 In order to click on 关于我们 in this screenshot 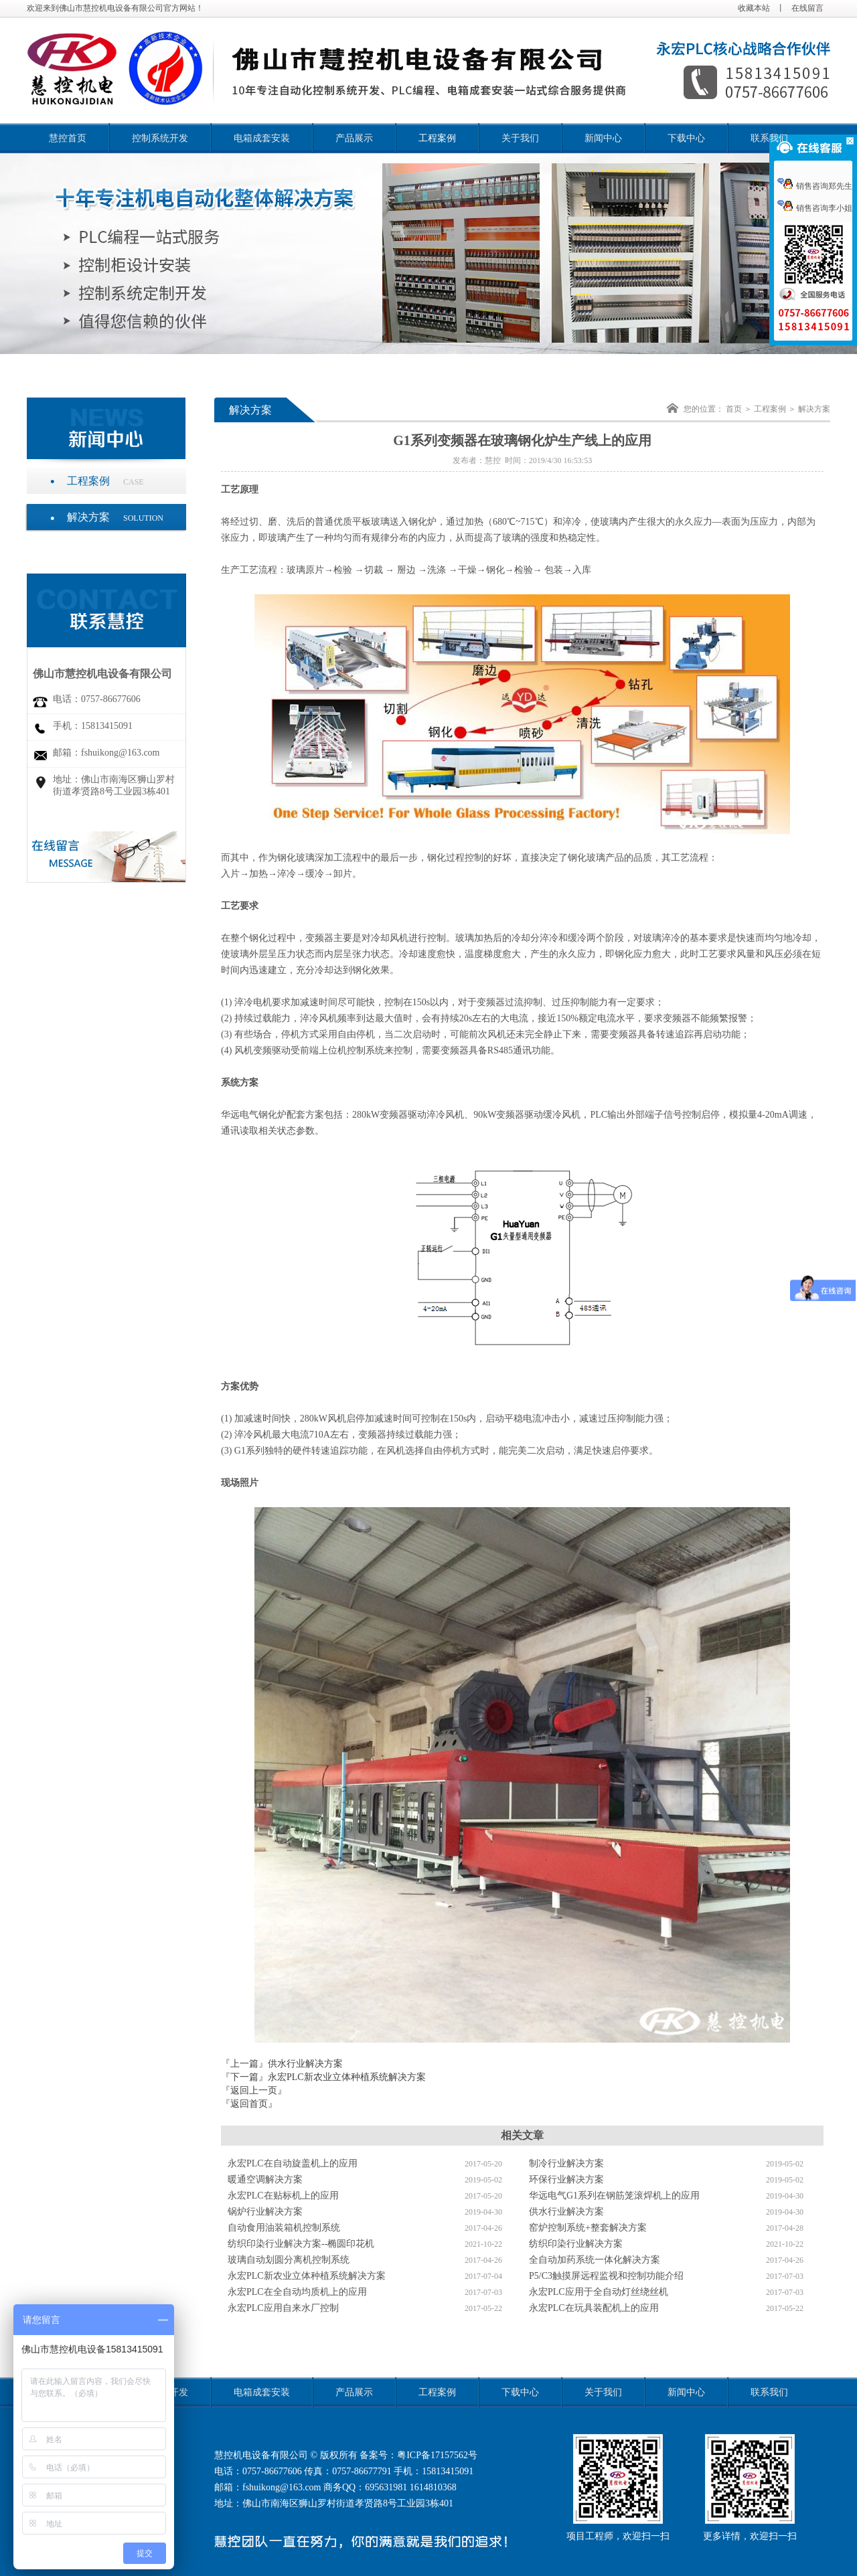, I will do `click(520, 138)`.